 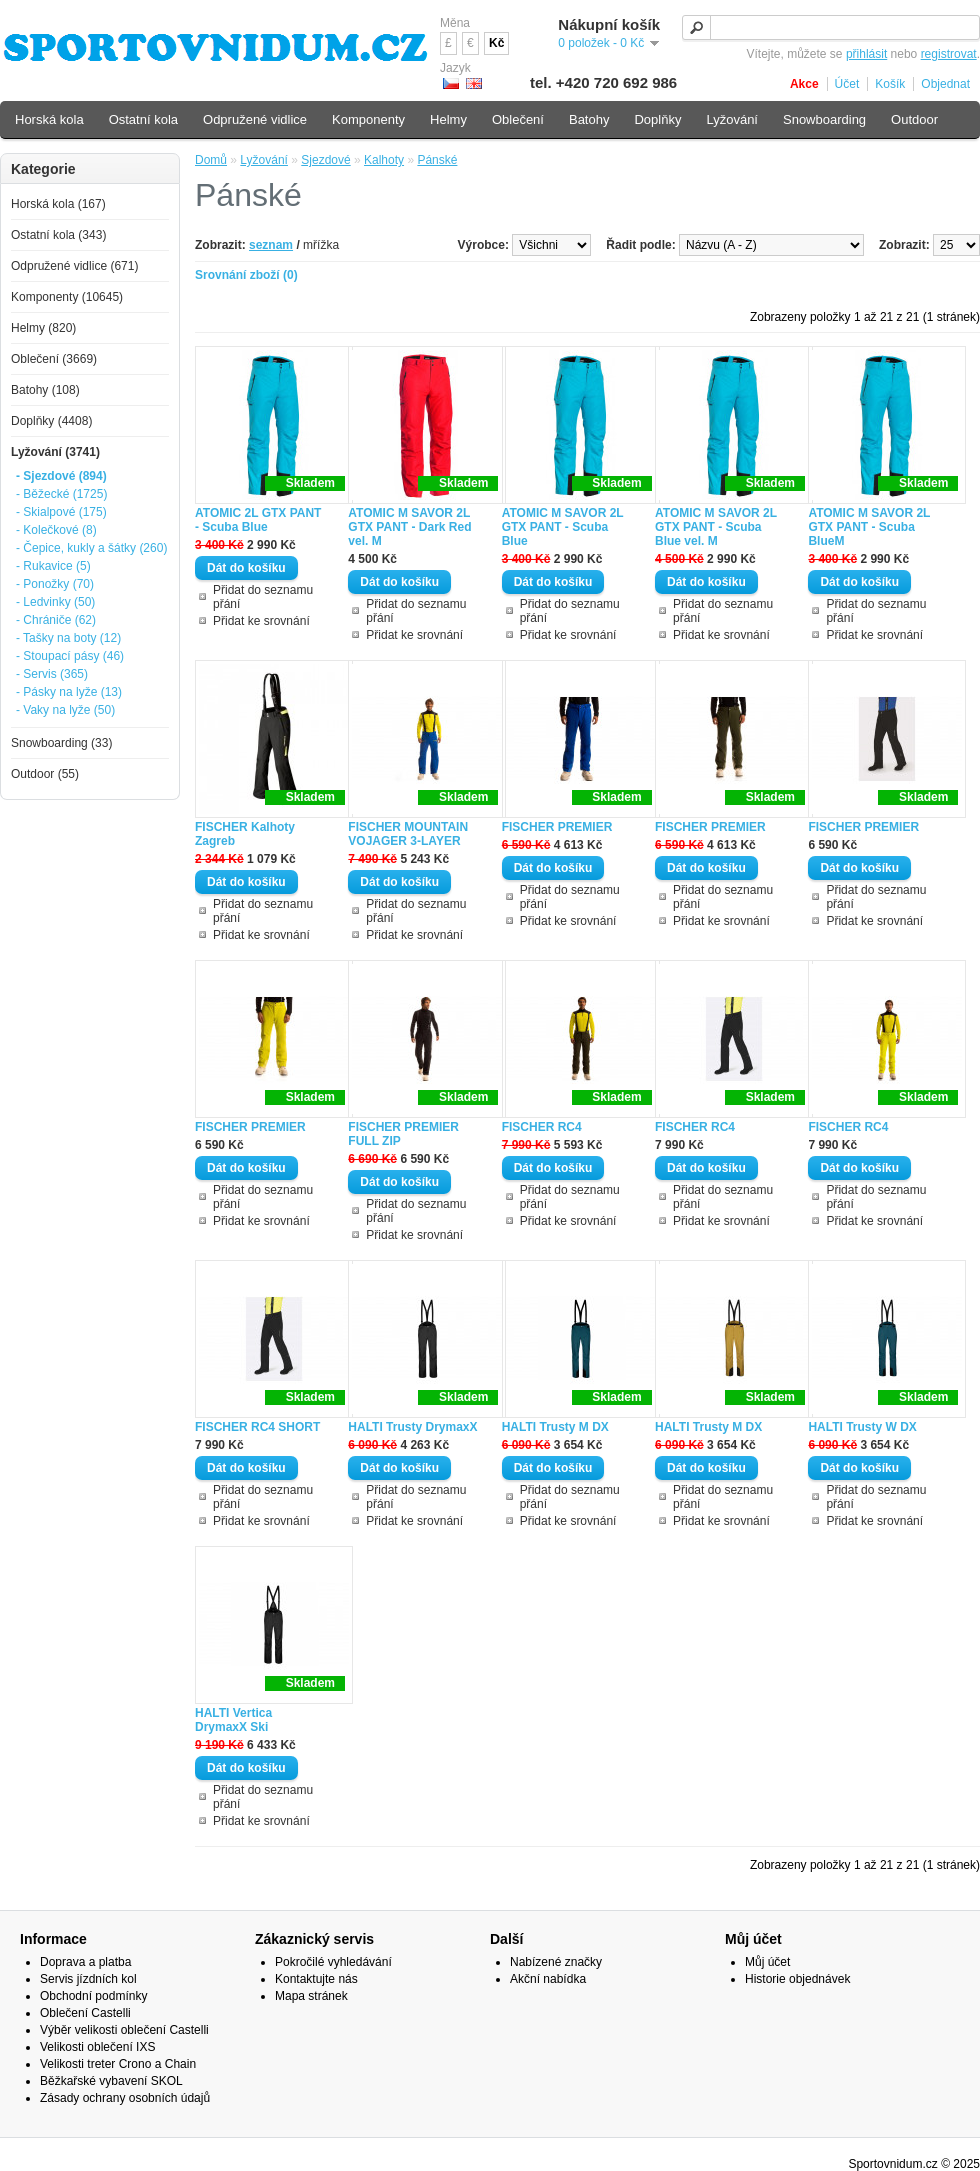 I want to click on Mapa stránek, so click(x=311, y=1996).